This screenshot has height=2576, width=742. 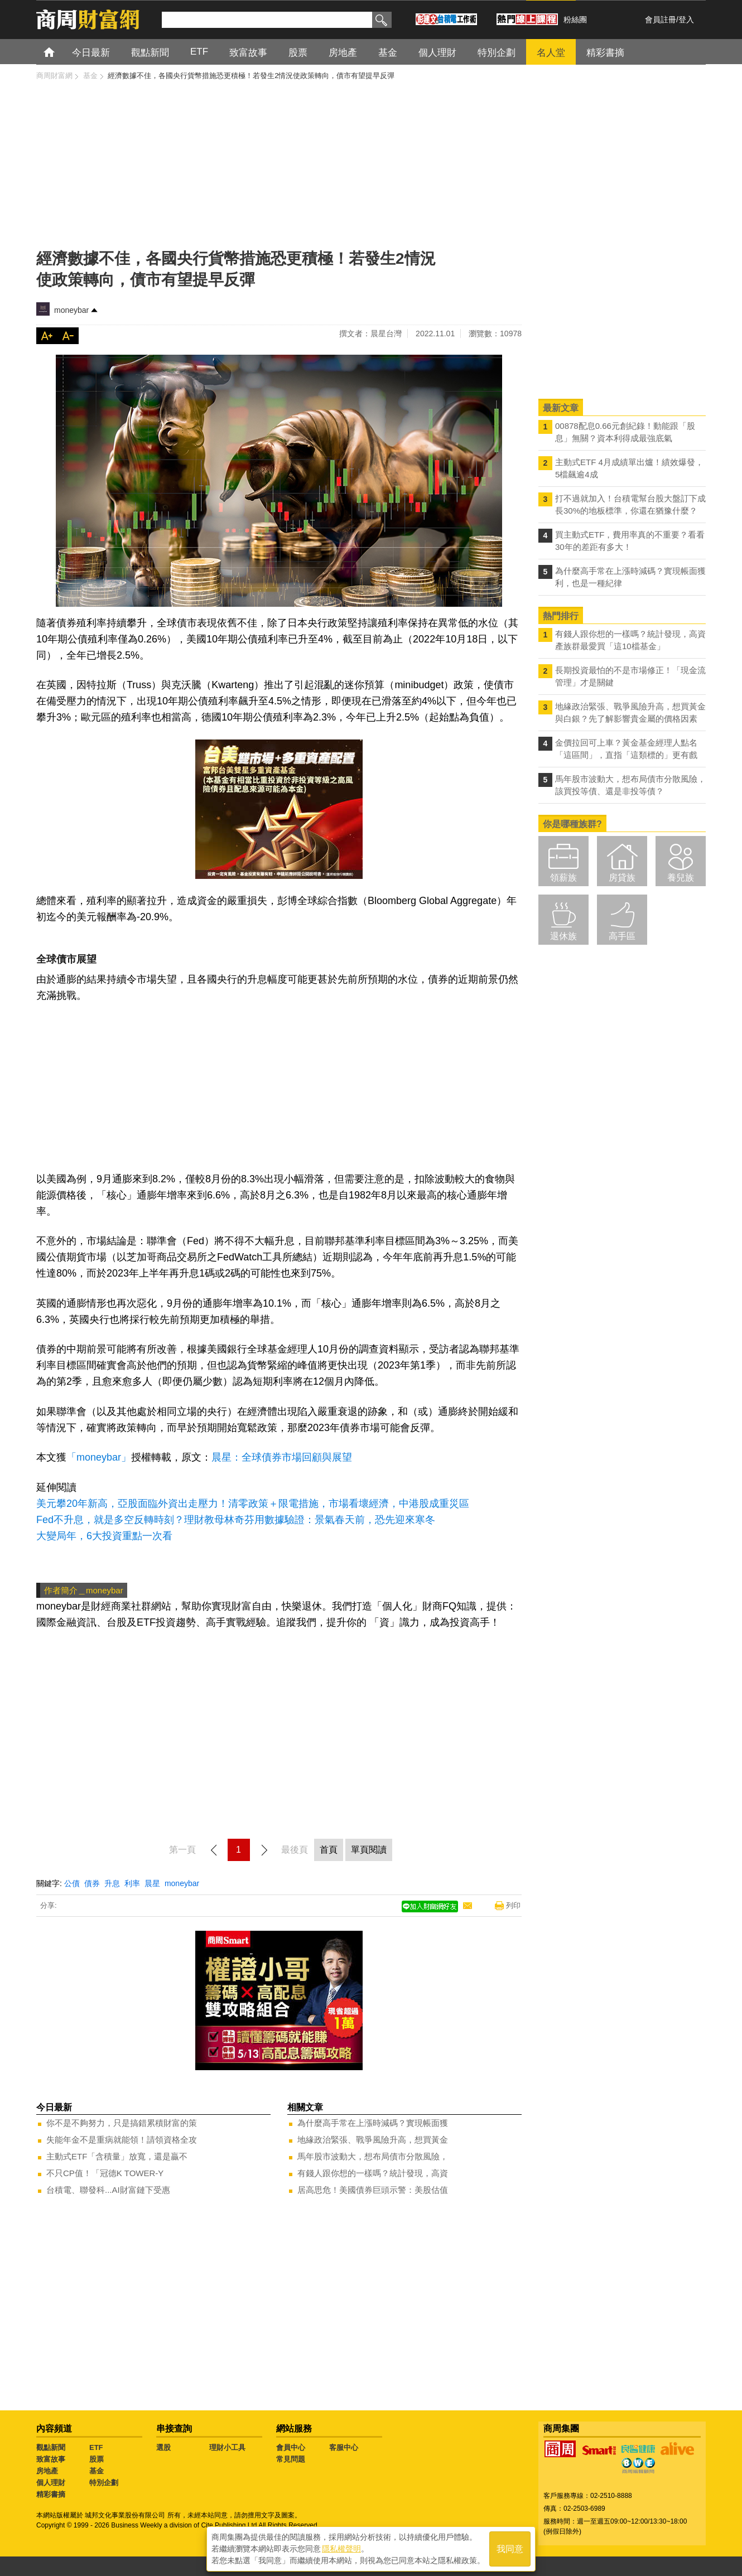 What do you see at coordinates (281, 1457) in the screenshot?
I see `晨星：全球債券市場回顧與展望` at bounding box center [281, 1457].